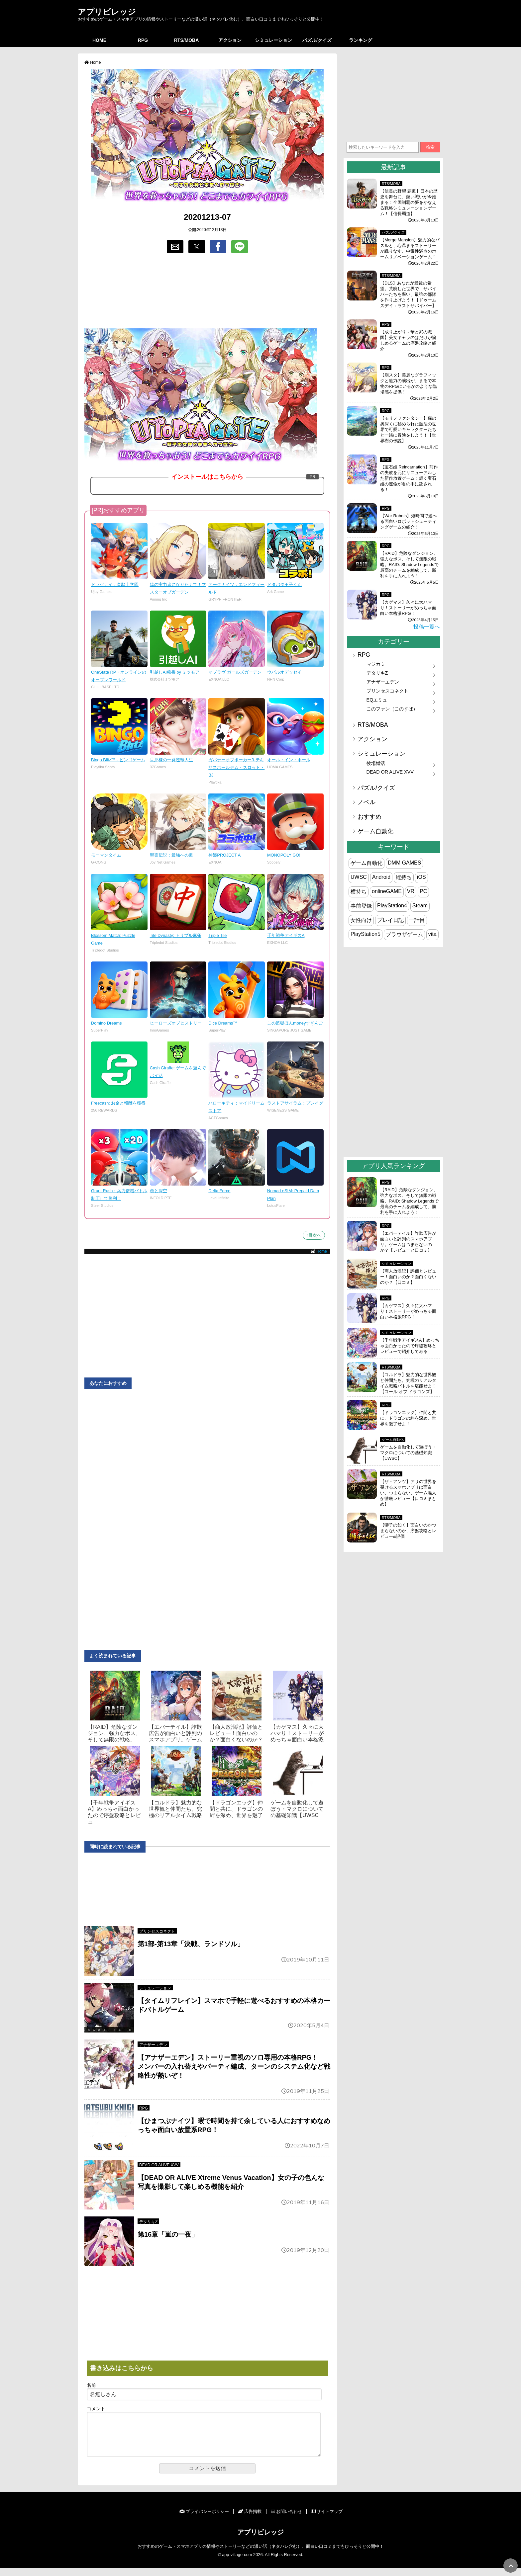 This screenshot has width=521, height=2576. What do you see at coordinates (408, 1493) in the screenshot?
I see `【ザ・アンツ】アリの世界を覗けるスマホアプリは面白い、つまらない、ゲーム廃人が徹底レビュー【口コミまとめ】` at bounding box center [408, 1493].